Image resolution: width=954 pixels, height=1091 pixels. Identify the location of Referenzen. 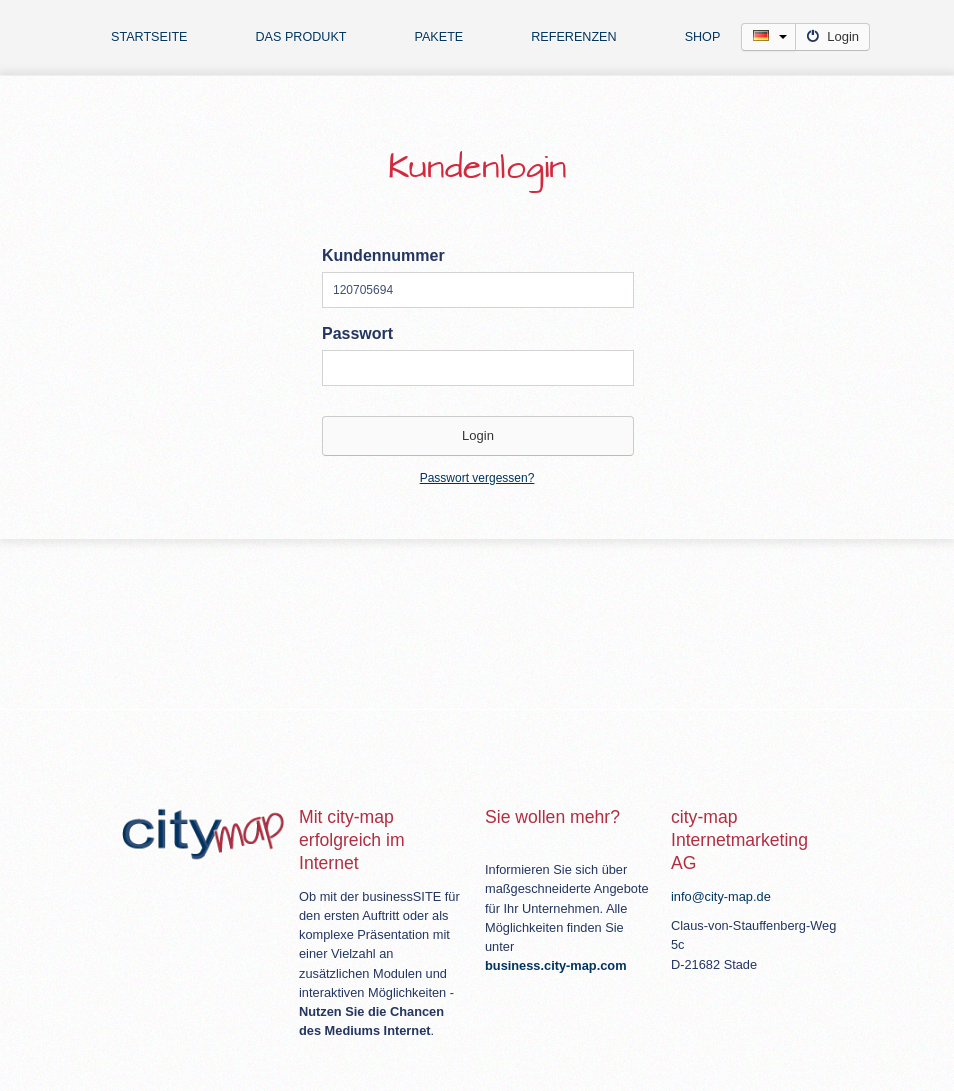
(573, 37).